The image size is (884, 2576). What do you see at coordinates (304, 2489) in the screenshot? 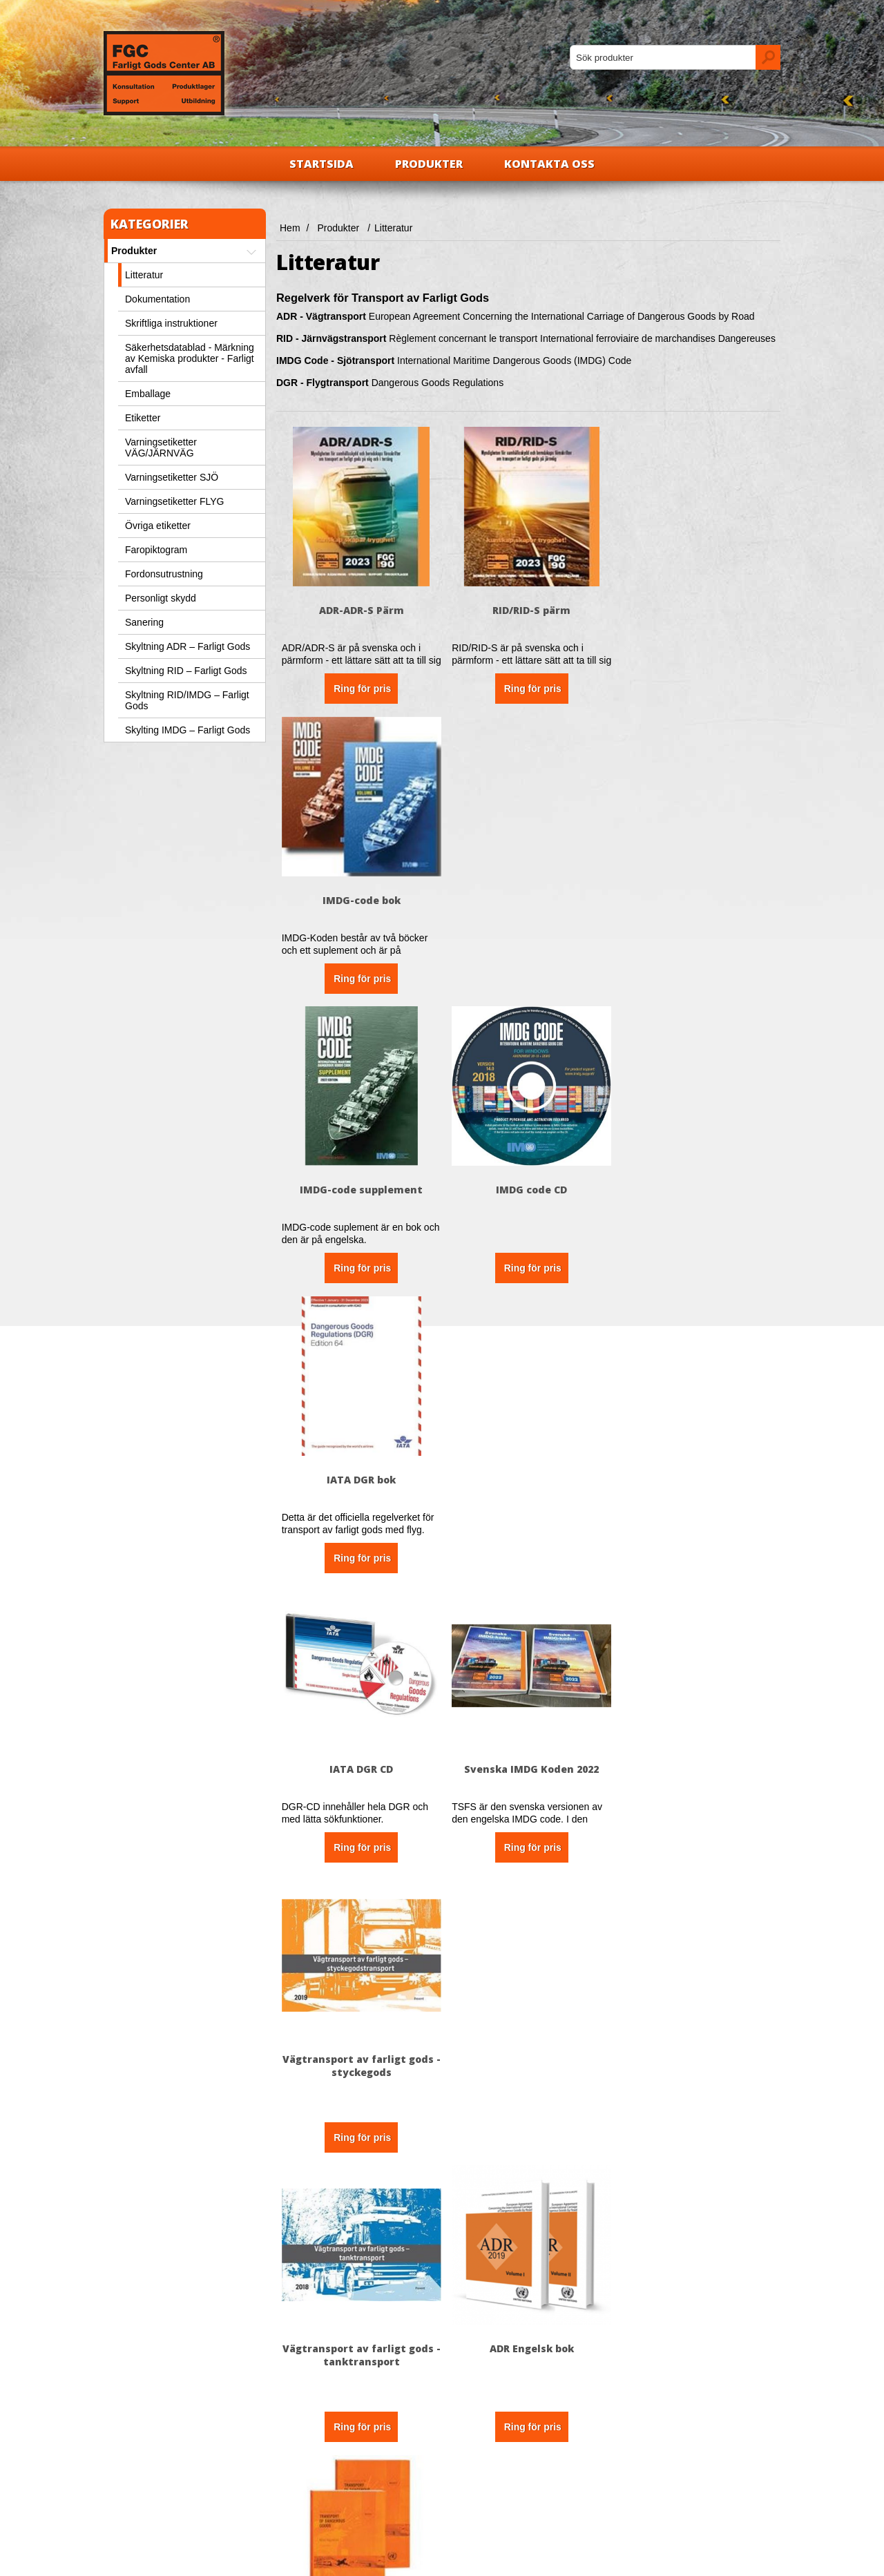
I see `Sajtkarta` at bounding box center [304, 2489].